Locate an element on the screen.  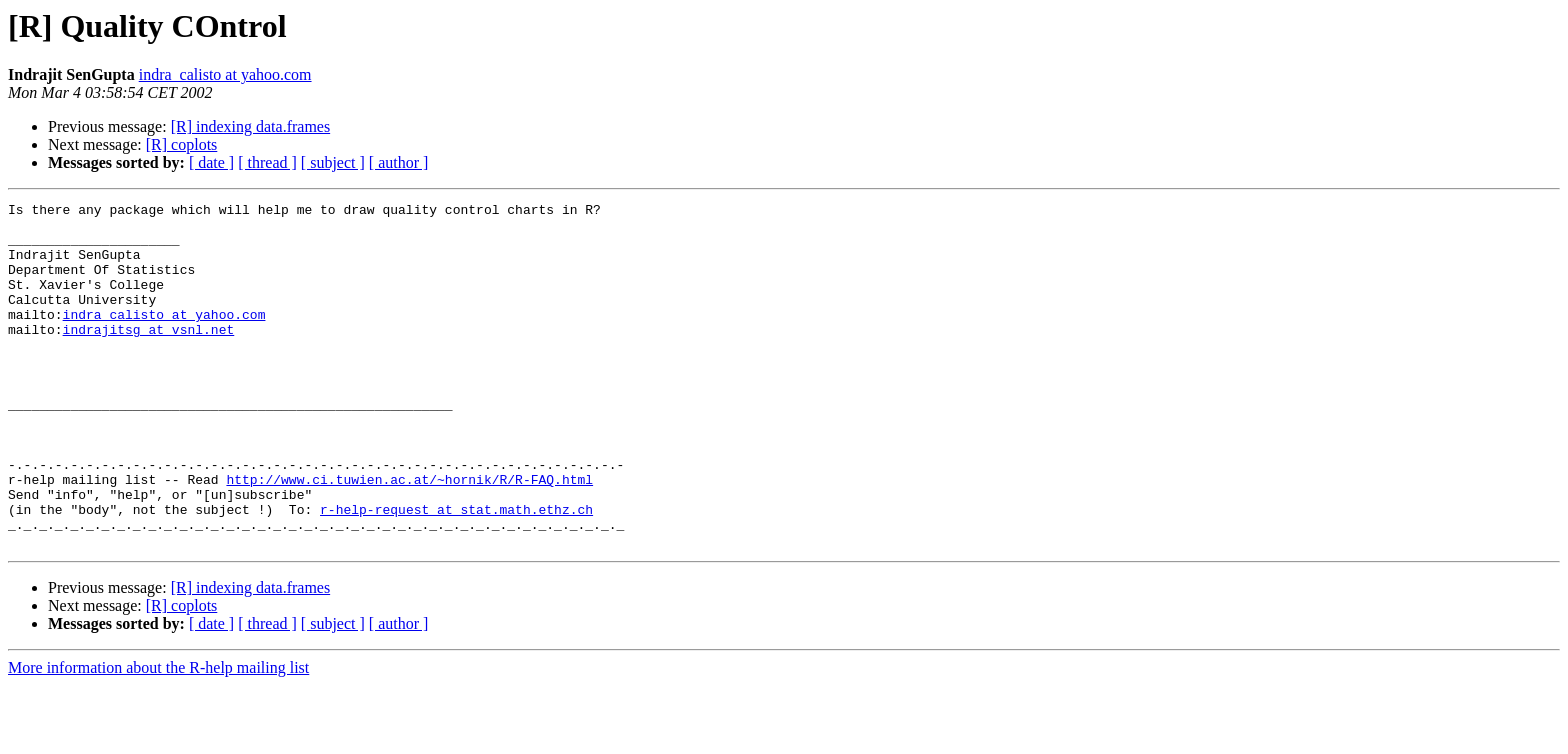
[R] coplots is located at coordinates (182, 144).